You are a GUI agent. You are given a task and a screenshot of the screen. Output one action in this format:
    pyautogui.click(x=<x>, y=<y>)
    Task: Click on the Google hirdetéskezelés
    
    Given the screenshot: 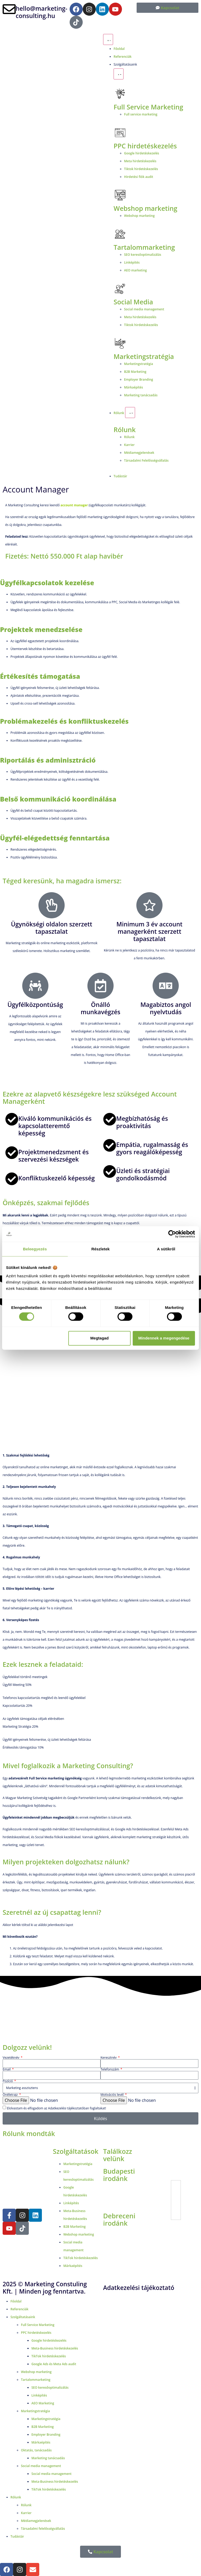 What is the action you would take?
    pyautogui.click(x=48, y=2340)
    